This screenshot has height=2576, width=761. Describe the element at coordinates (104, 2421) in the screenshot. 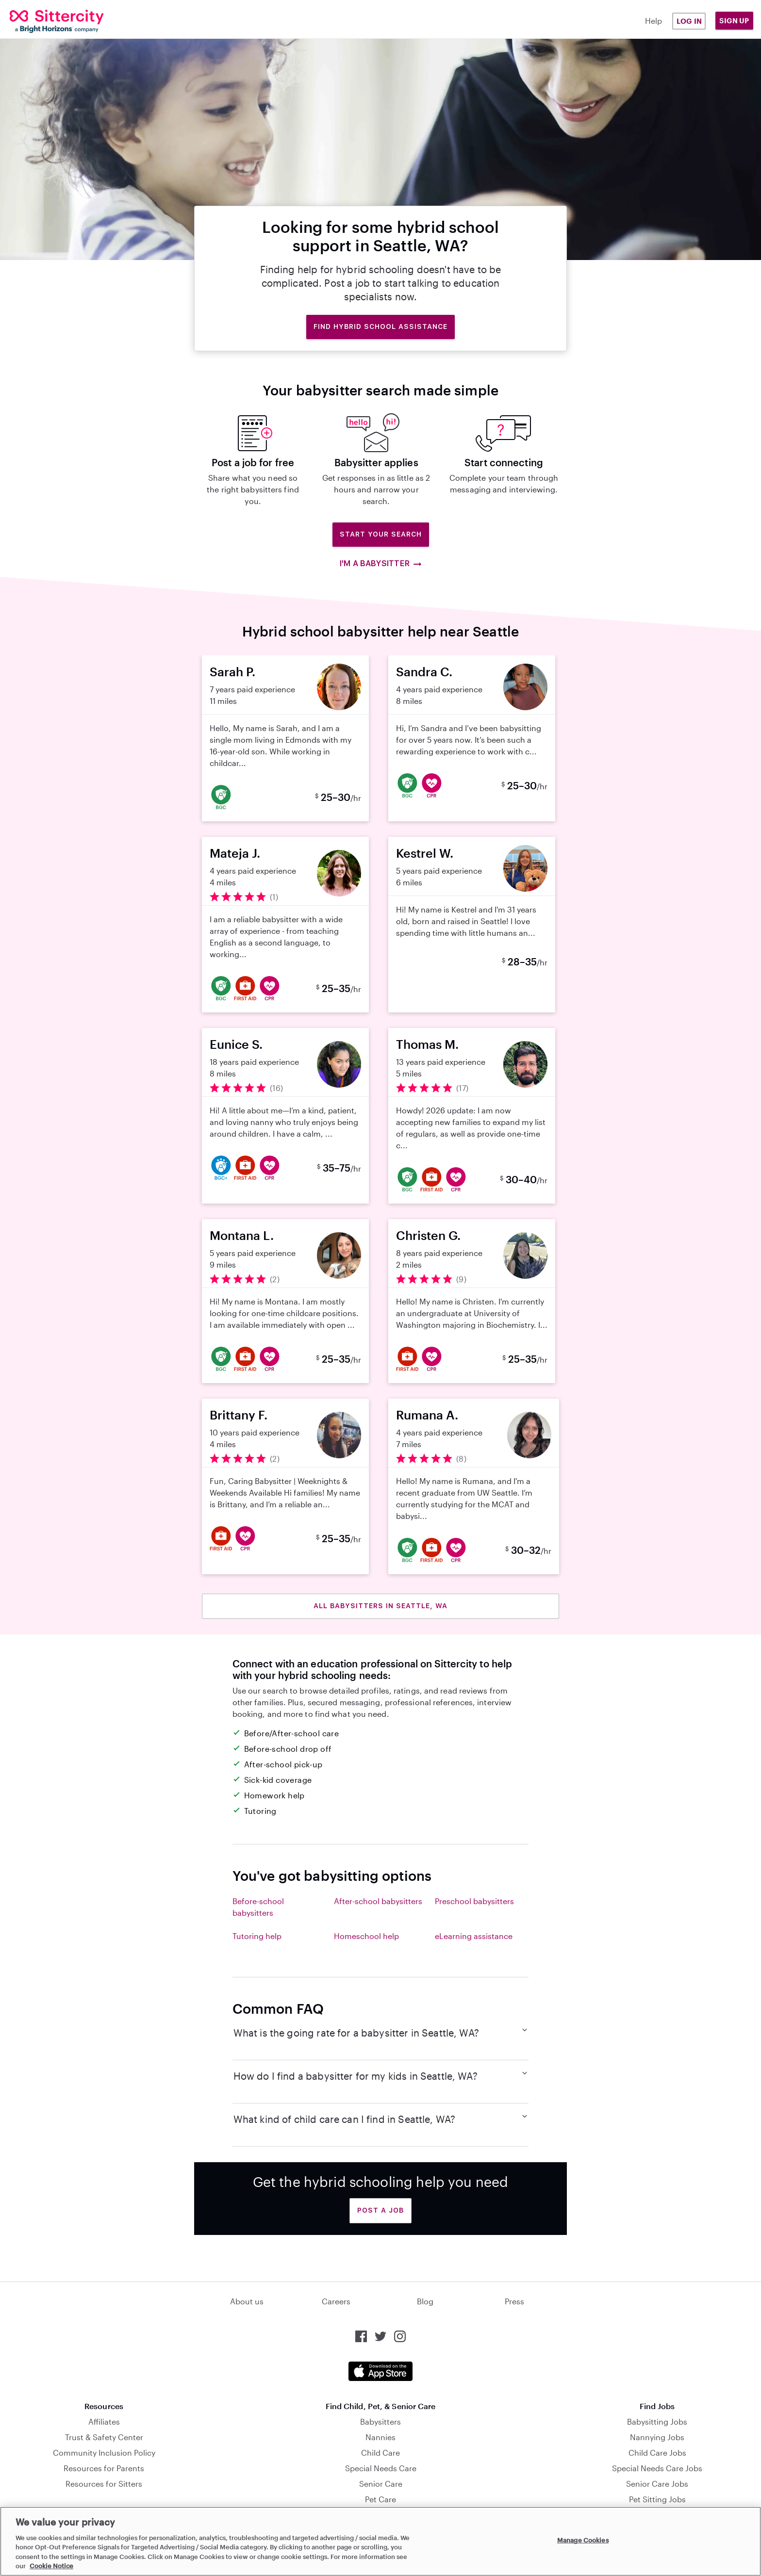

I see `Affiliates` at that location.